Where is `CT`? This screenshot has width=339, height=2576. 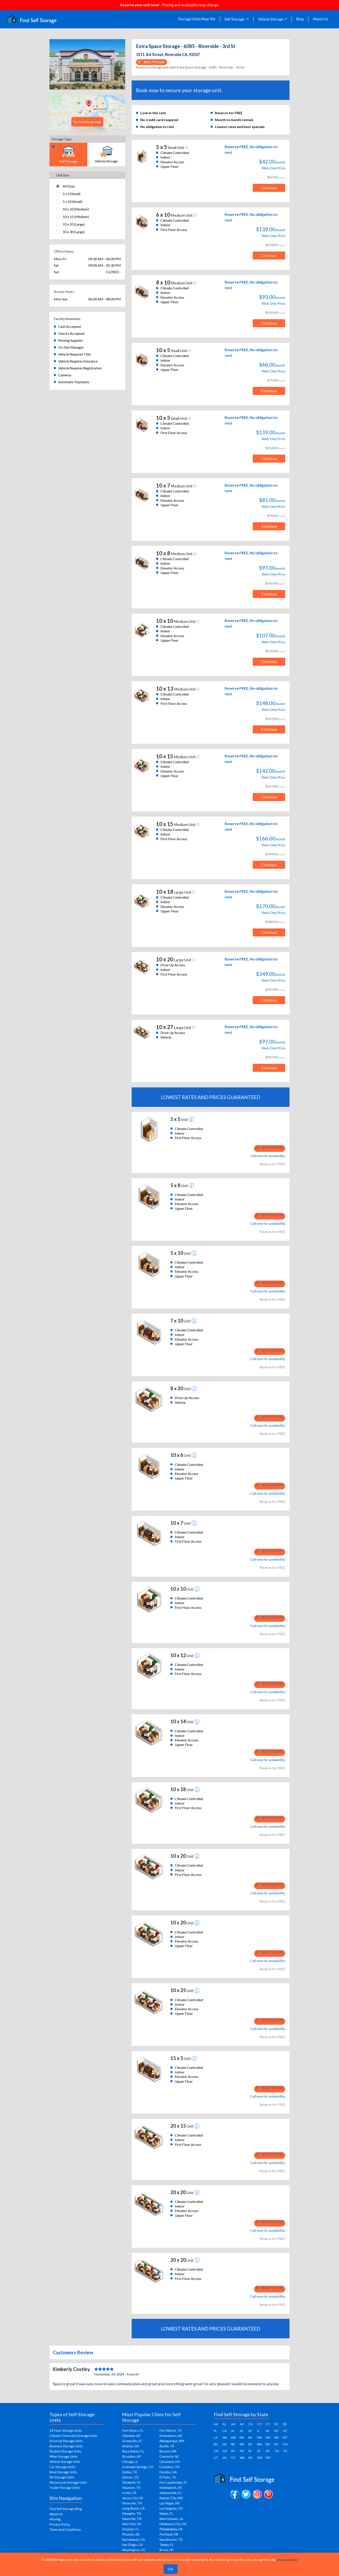
CT is located at coordinates (268, 2424).